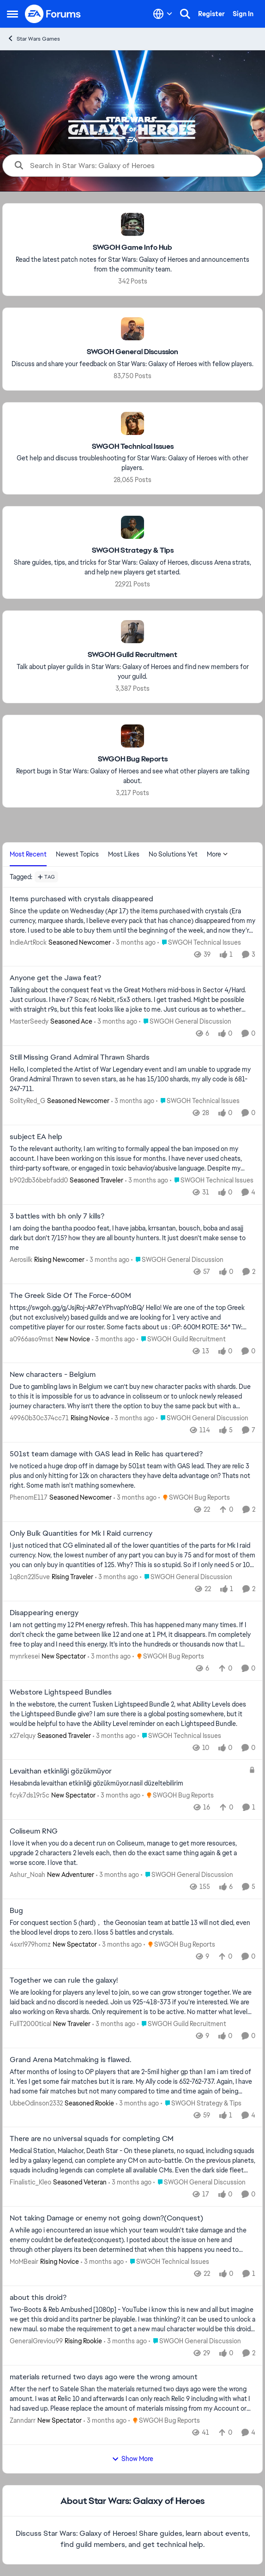 The height and width of the screenshot is (2576, 265). What do you see at coordinates (33, 38) in the screenshot?
I see `Star Wars Games [Go back to Star Wars Games]` at bounding box center [33, 38].